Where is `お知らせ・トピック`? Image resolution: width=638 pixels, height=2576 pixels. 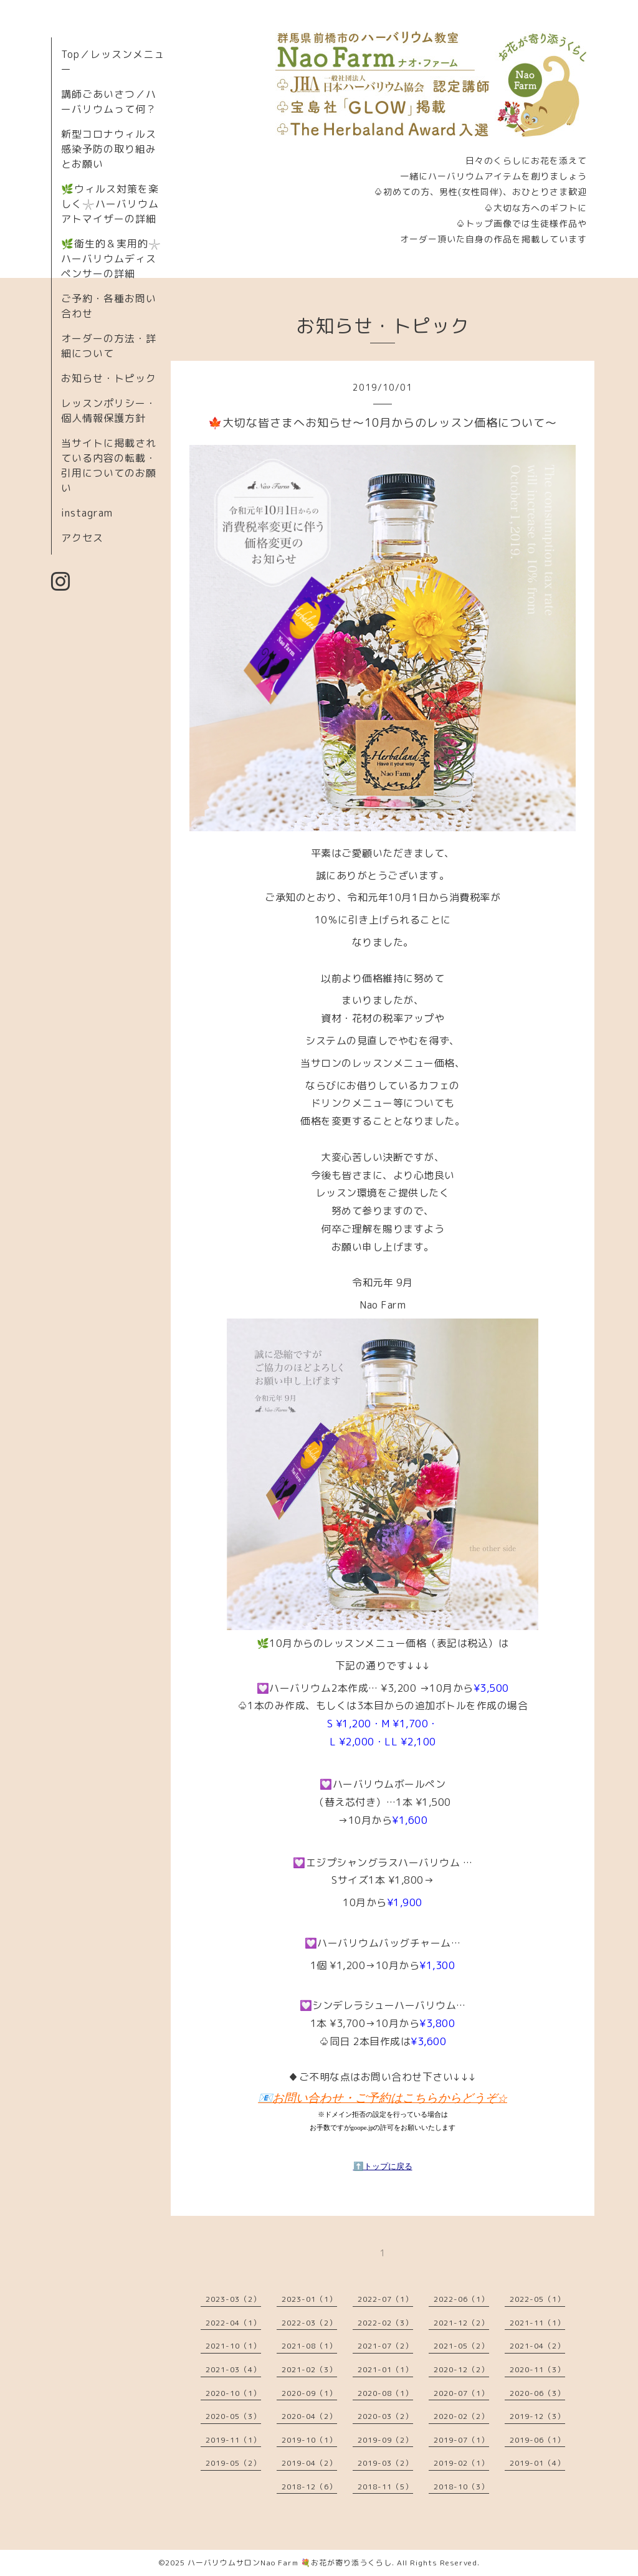
お知らせ・トピック is located at coordinates (108, 378).